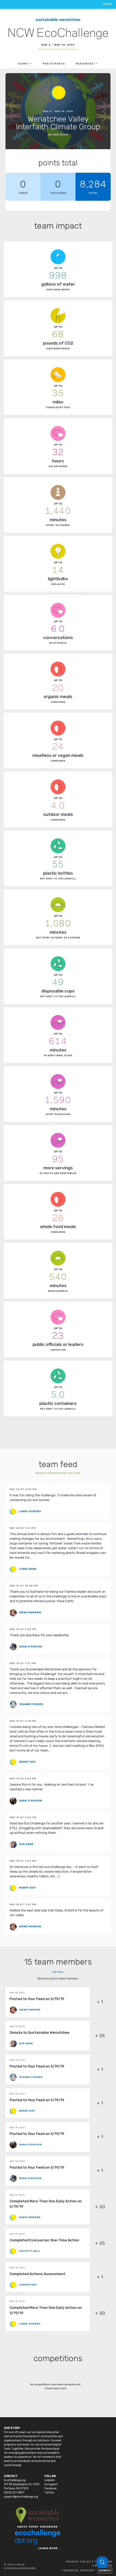 The image size is (116, 2576). What do you see at coordinates (58, 19) in the screenshot?
I see `Sustainable Wenatchee` at bounding box center [58, 19].